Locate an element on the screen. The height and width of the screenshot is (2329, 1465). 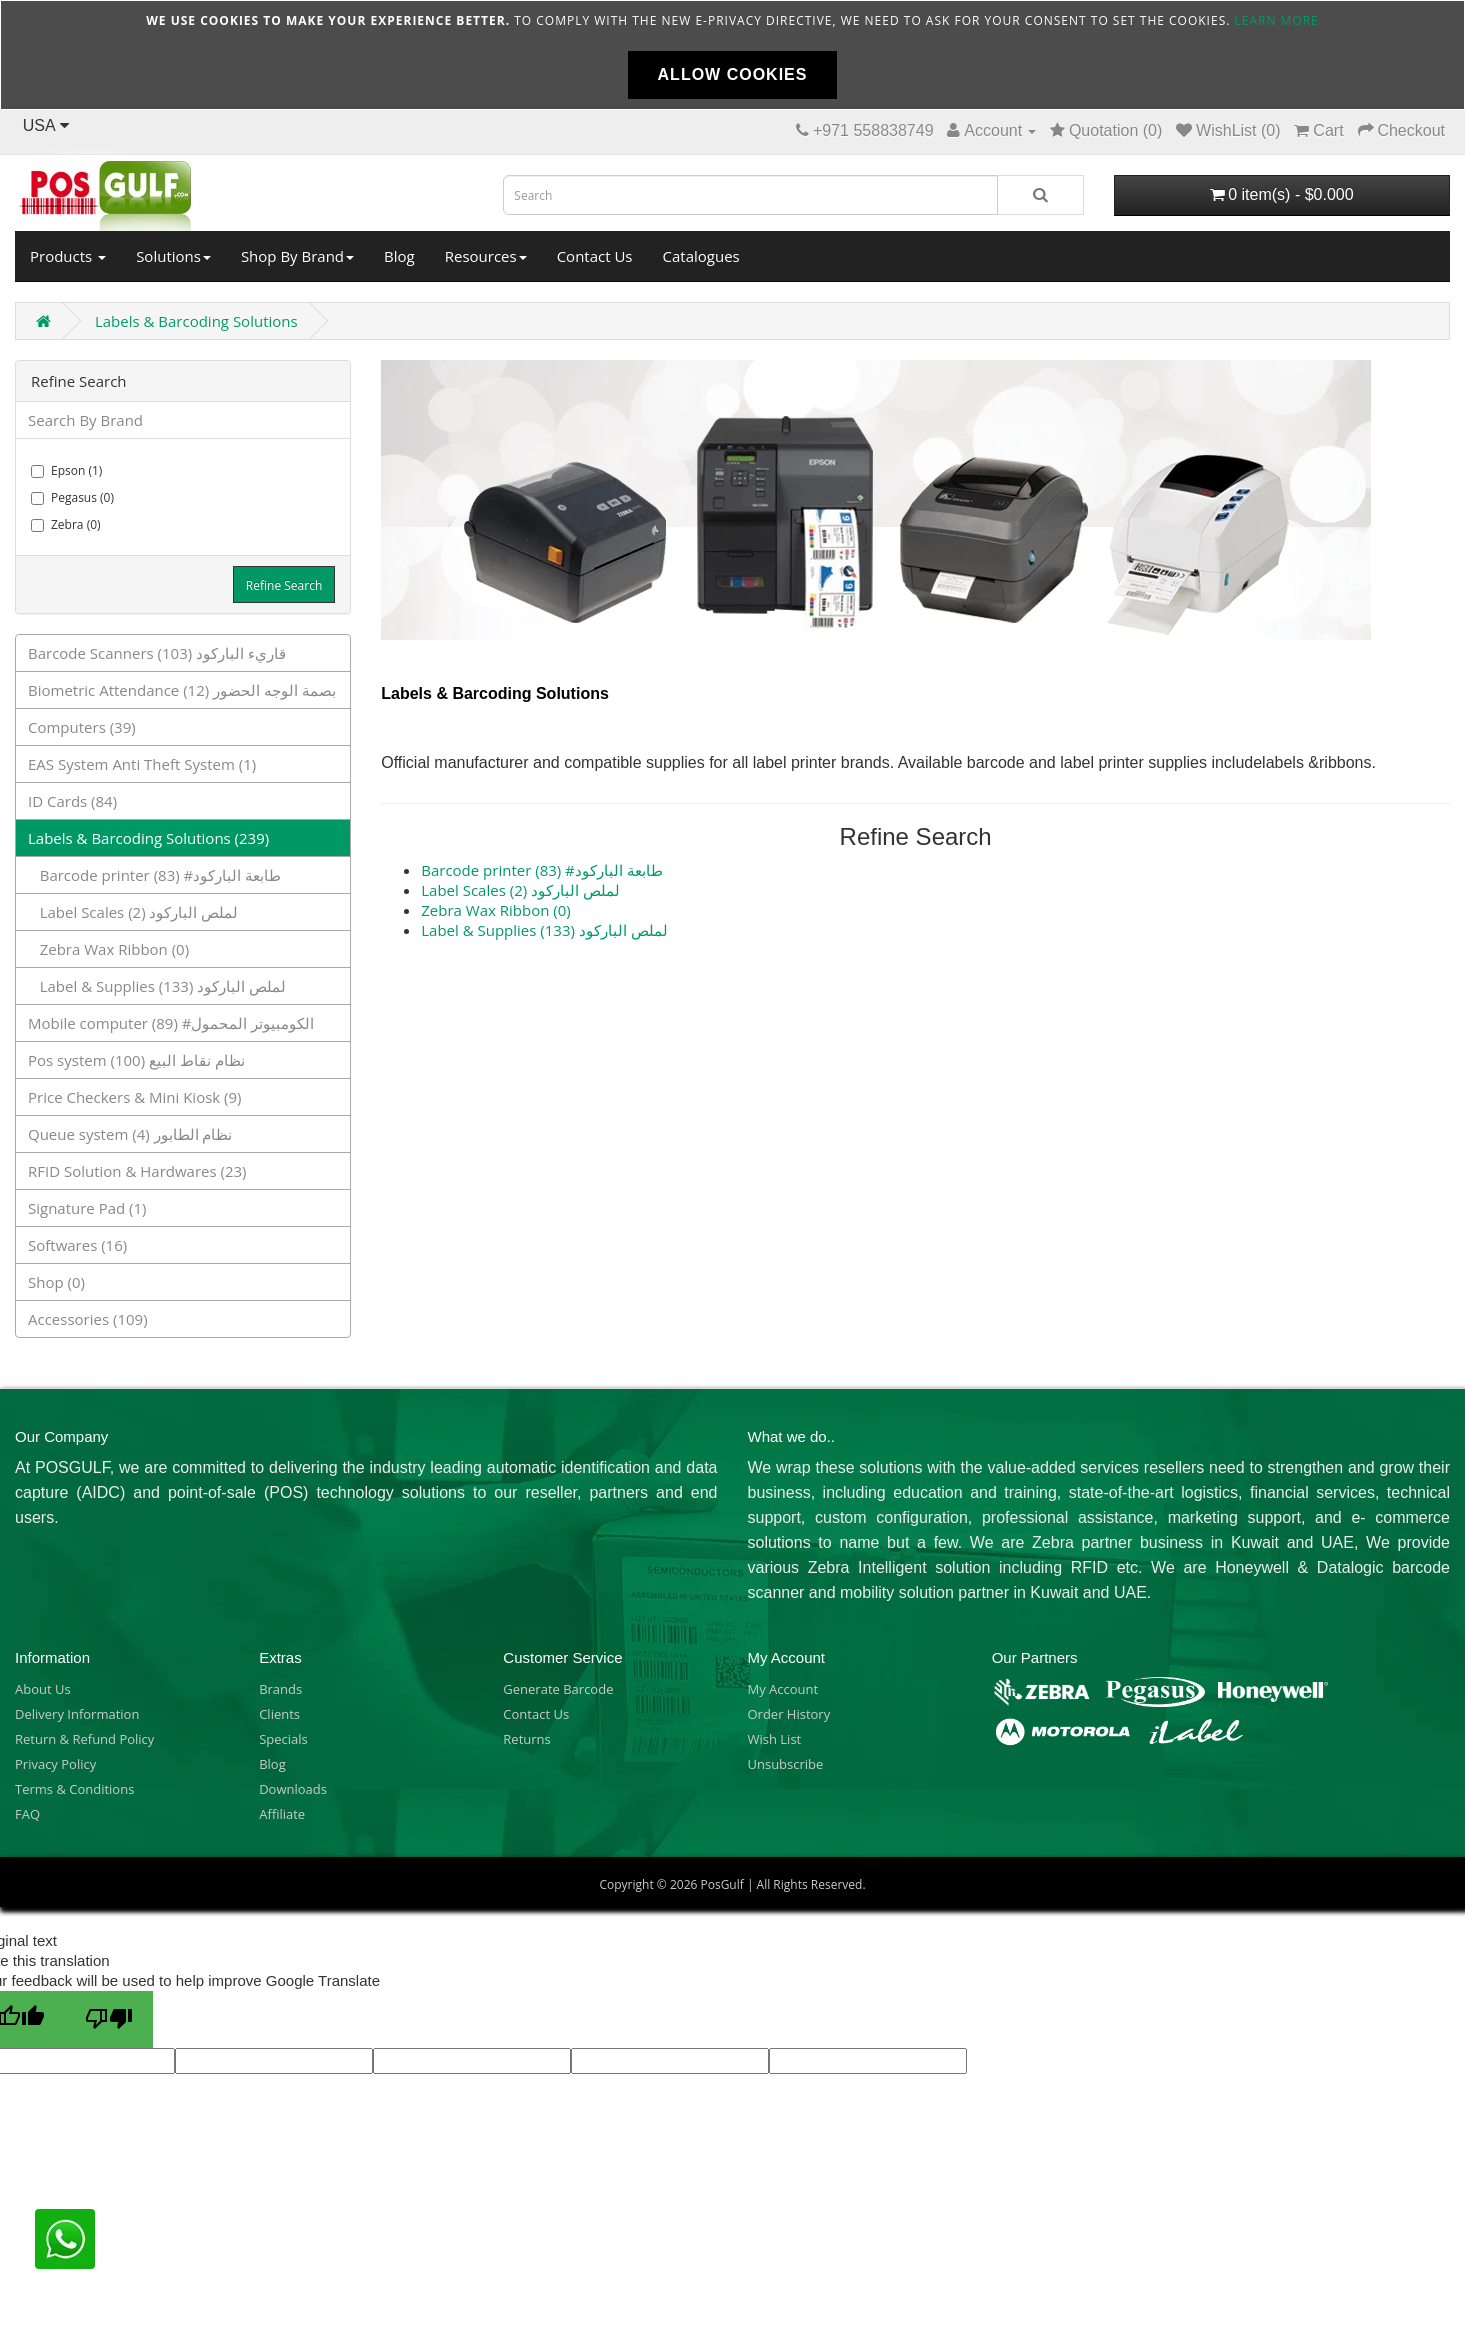
Returns is located at coordinates (526, 1739).